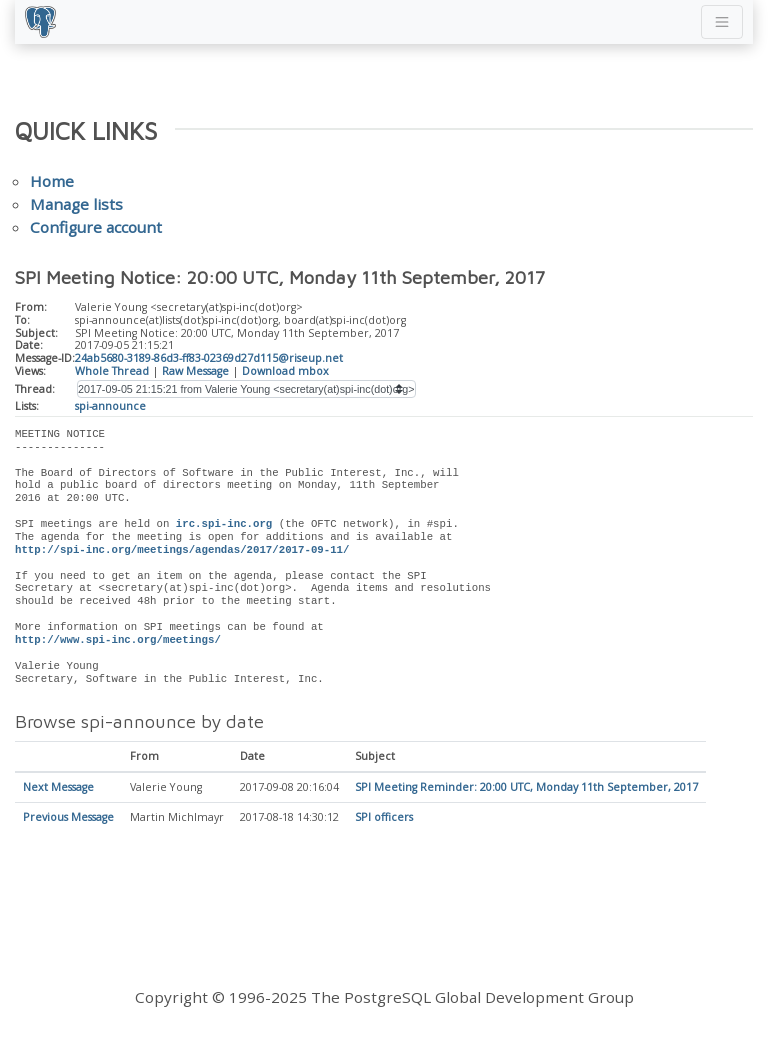  What do you see at coordinates (209, 358) in the screenshot?
I see `24ab5680-3189-86d3-ff83-02369d27d115@riseup.net` at bounding box center [209, 358].